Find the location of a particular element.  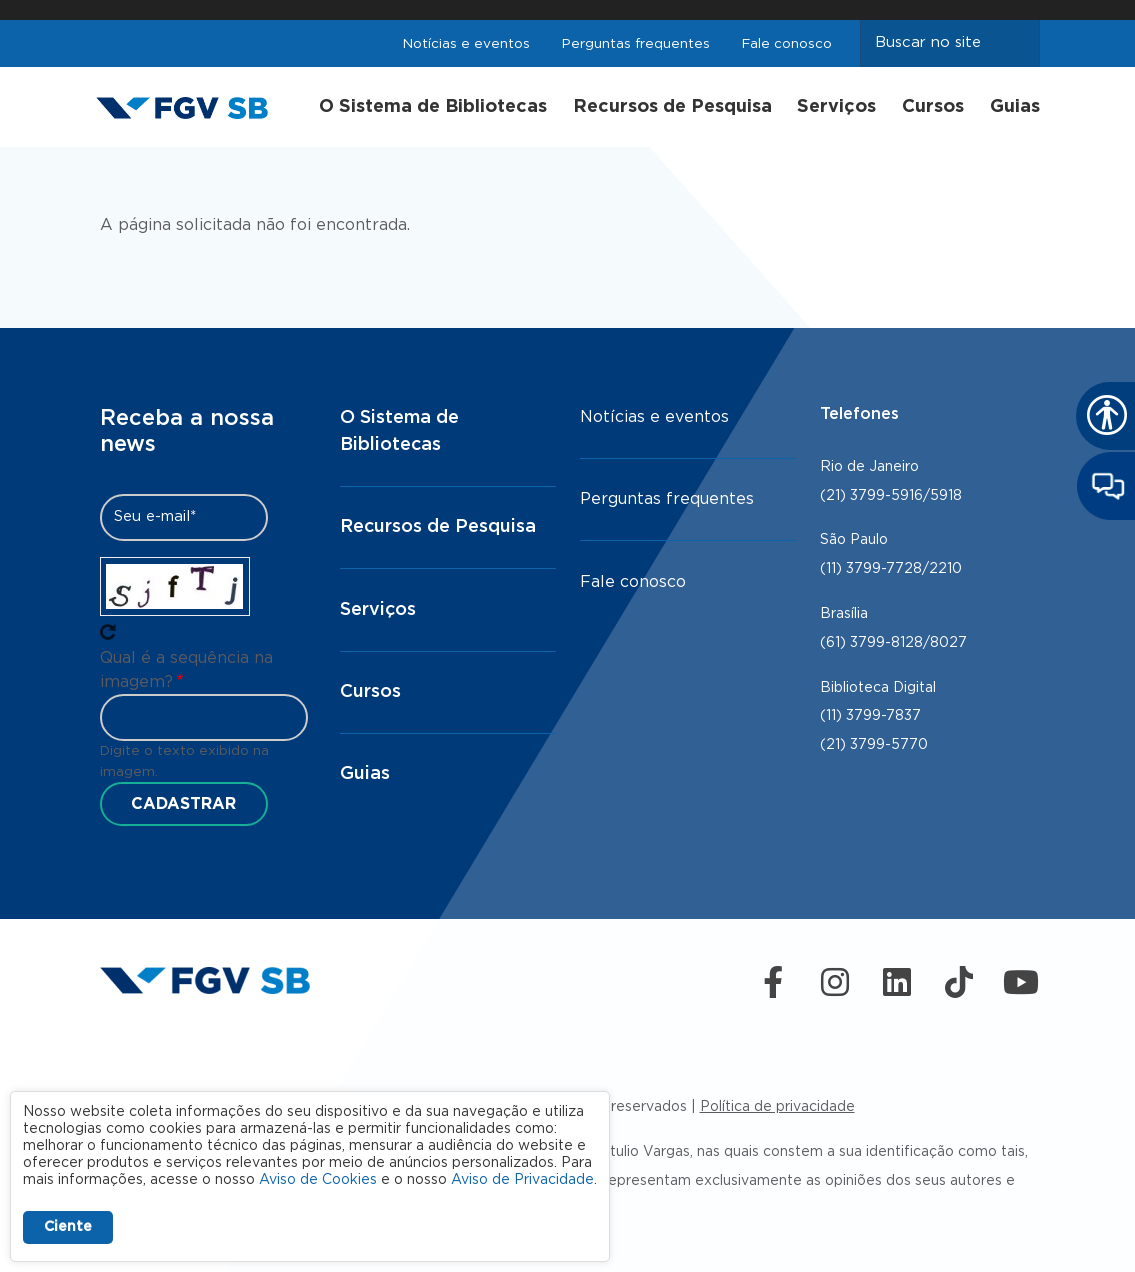

Notícias e eventos is located at coordinates (466, 44).